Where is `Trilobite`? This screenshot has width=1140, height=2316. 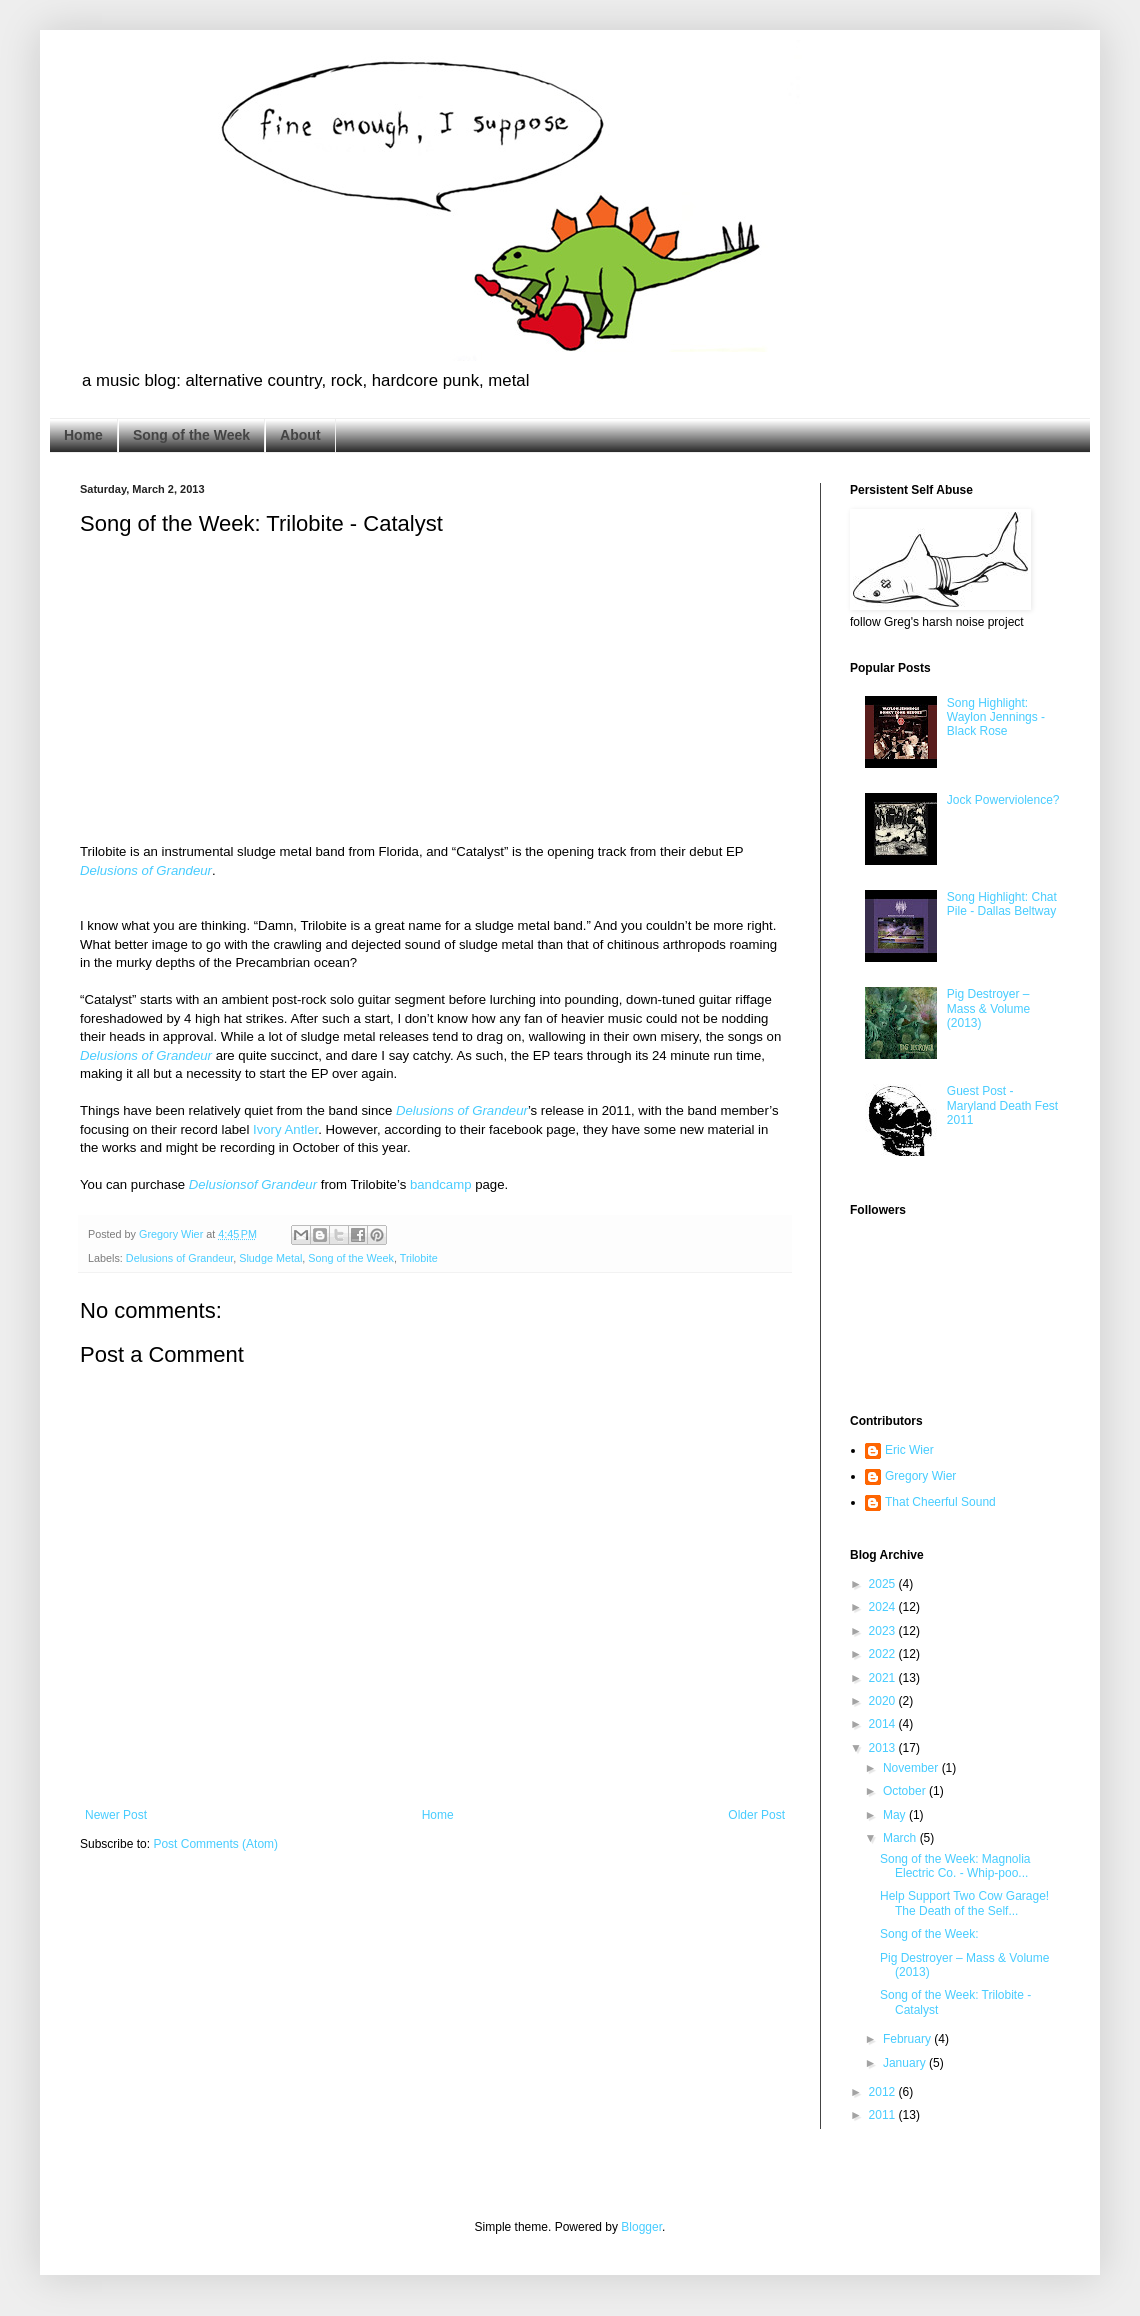
Trilobite is located at coordinates (419, 1258).